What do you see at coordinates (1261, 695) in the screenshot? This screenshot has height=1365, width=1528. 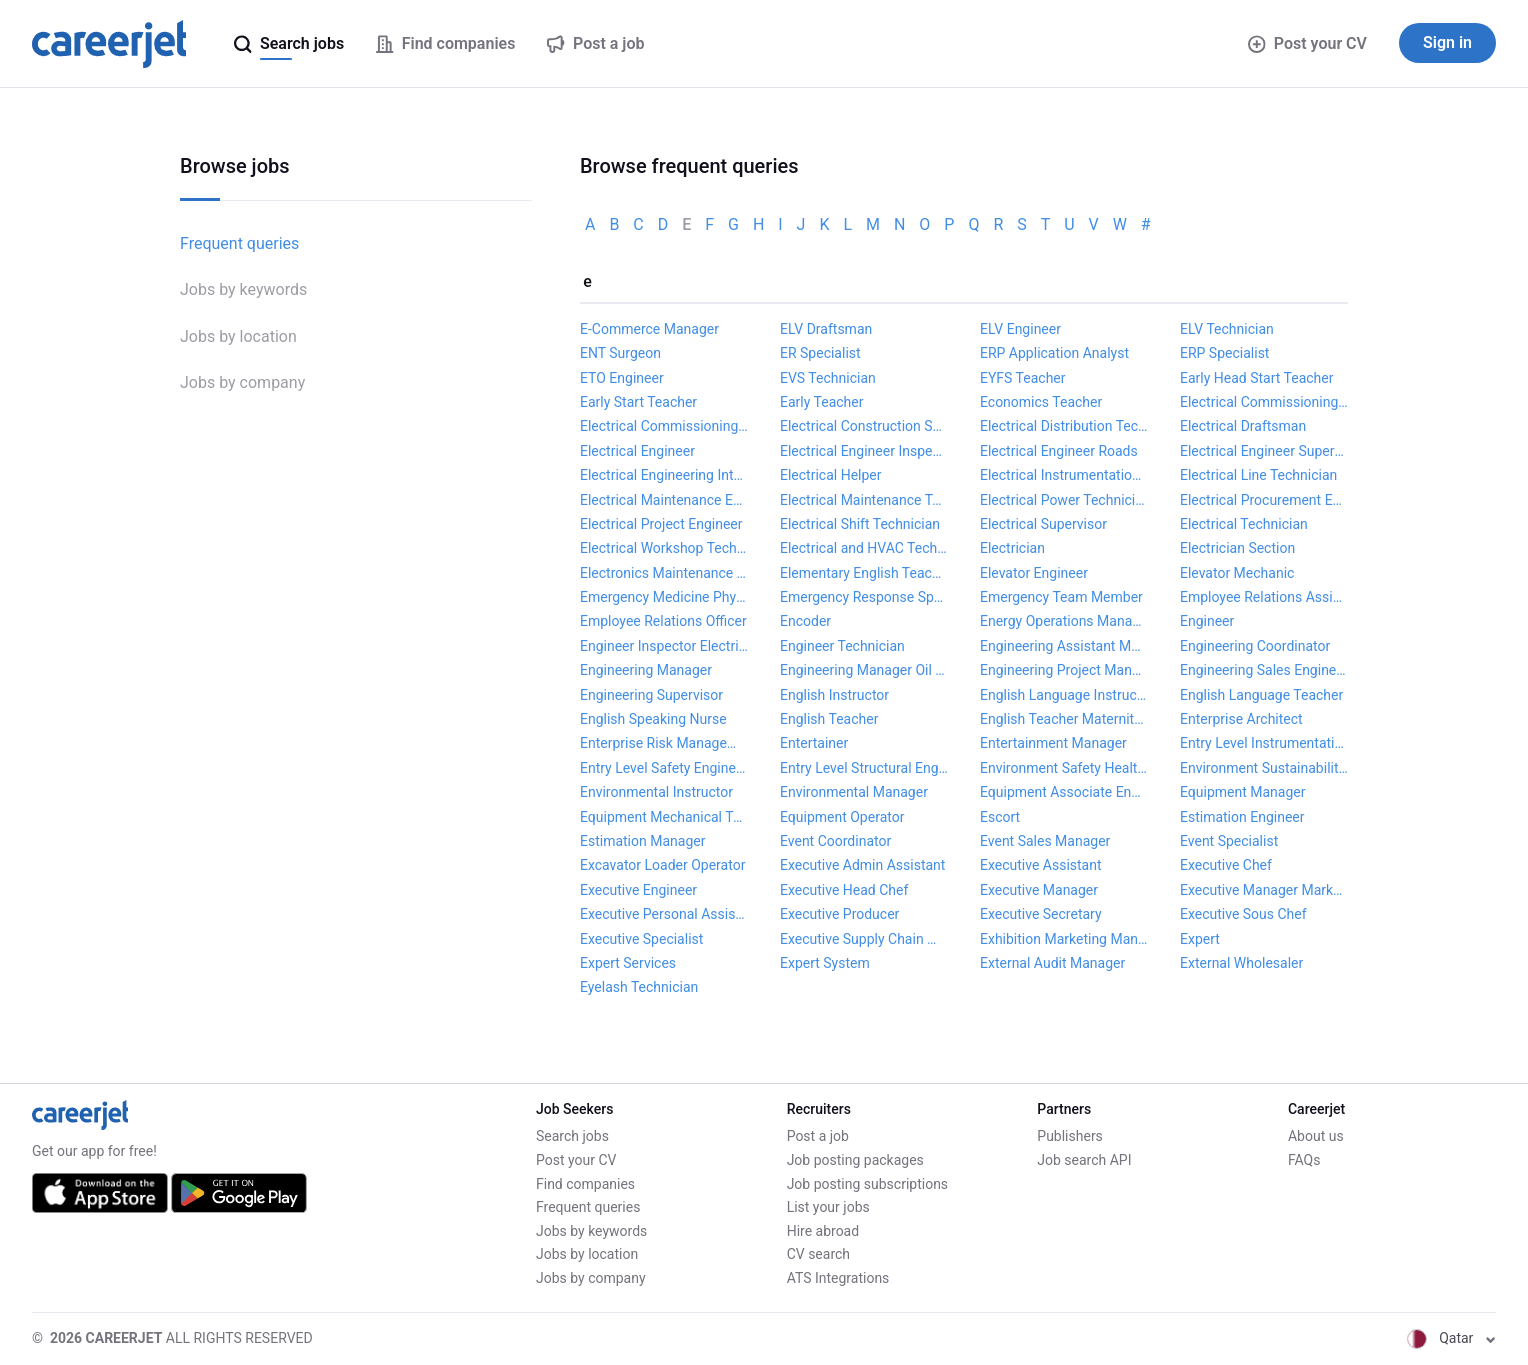 I see `English Language Teacher` at bounding box center [1261, 695].